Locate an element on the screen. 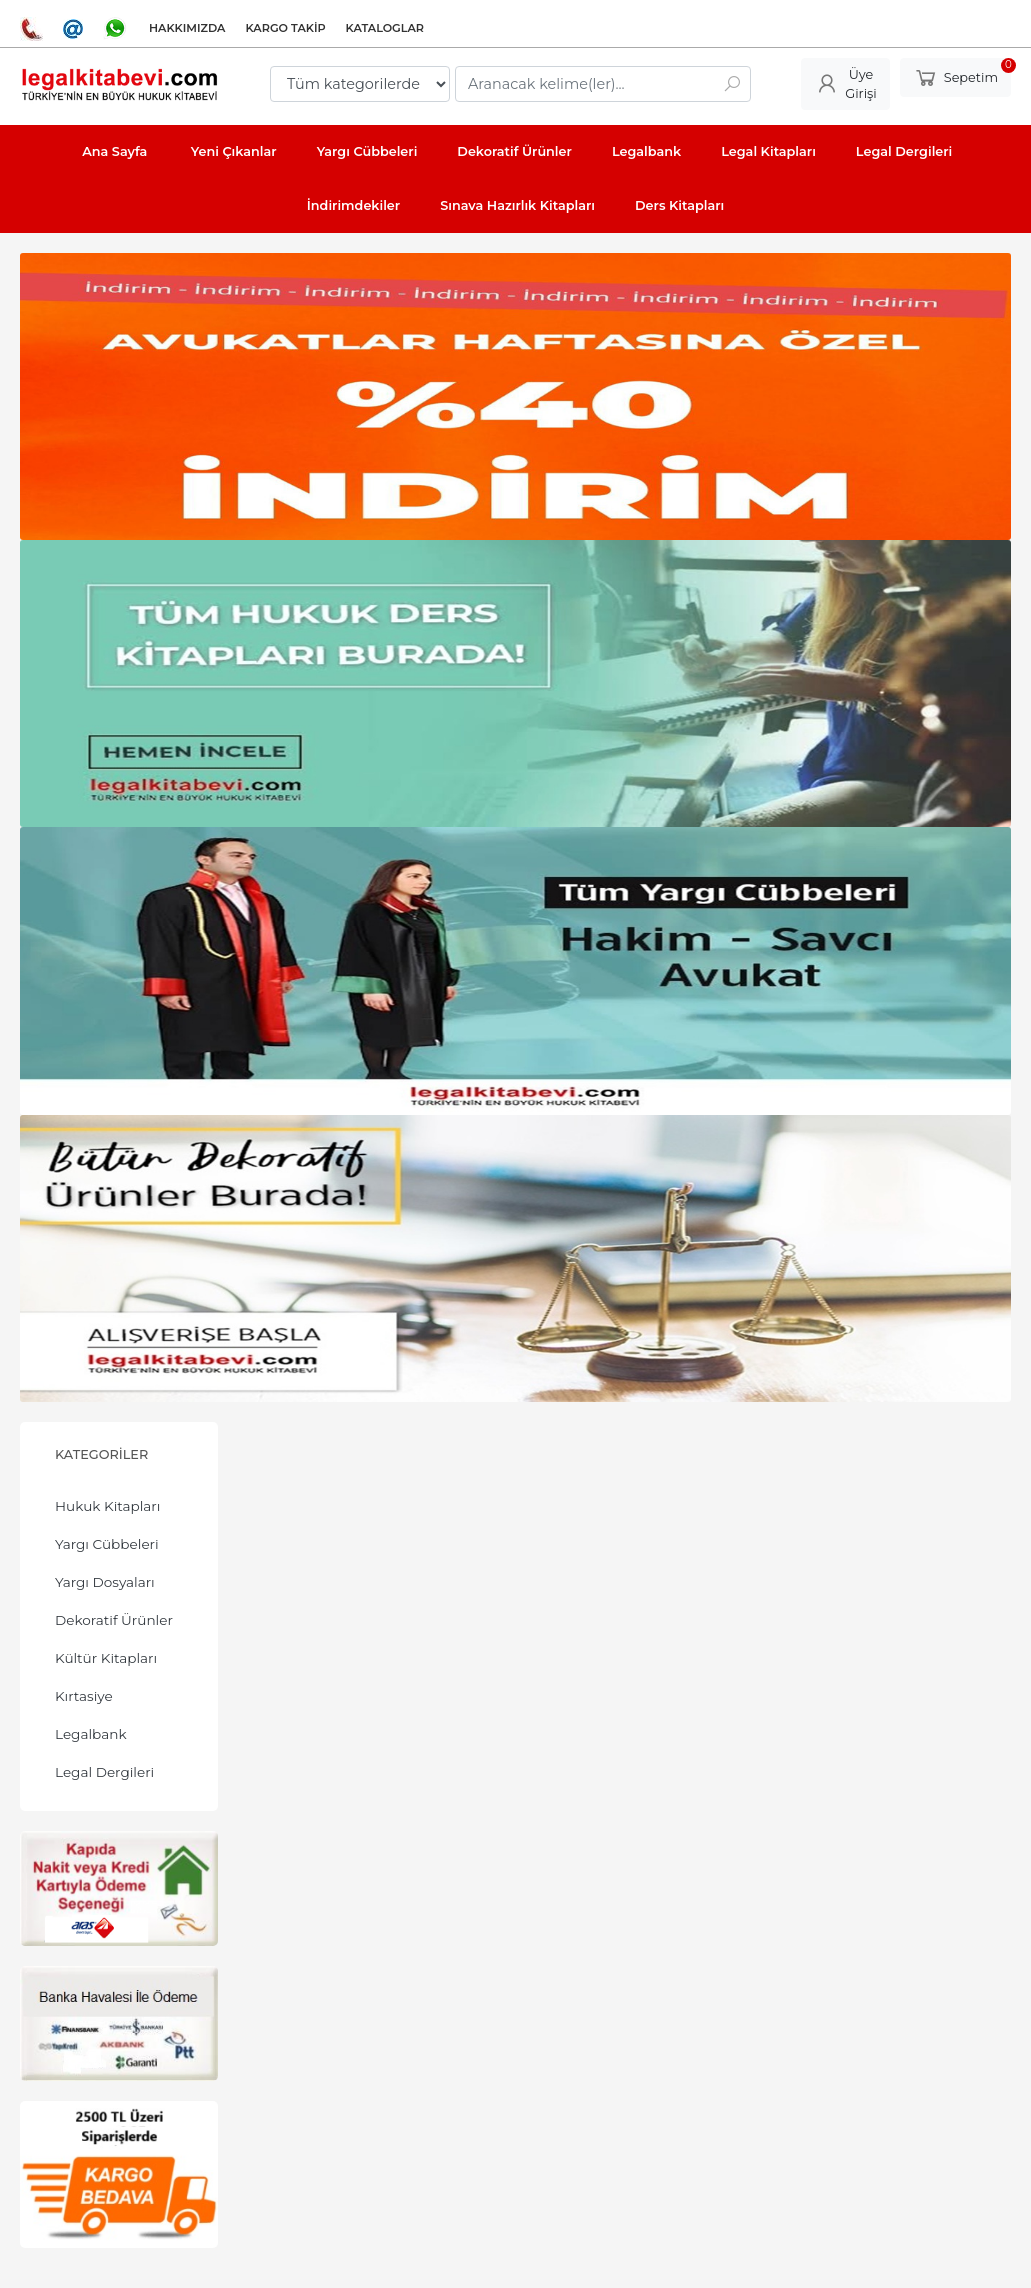 The width and height of the screenshot is (1031, 2288). Hukuk Kitapları is located at coordinates (107, 1506).